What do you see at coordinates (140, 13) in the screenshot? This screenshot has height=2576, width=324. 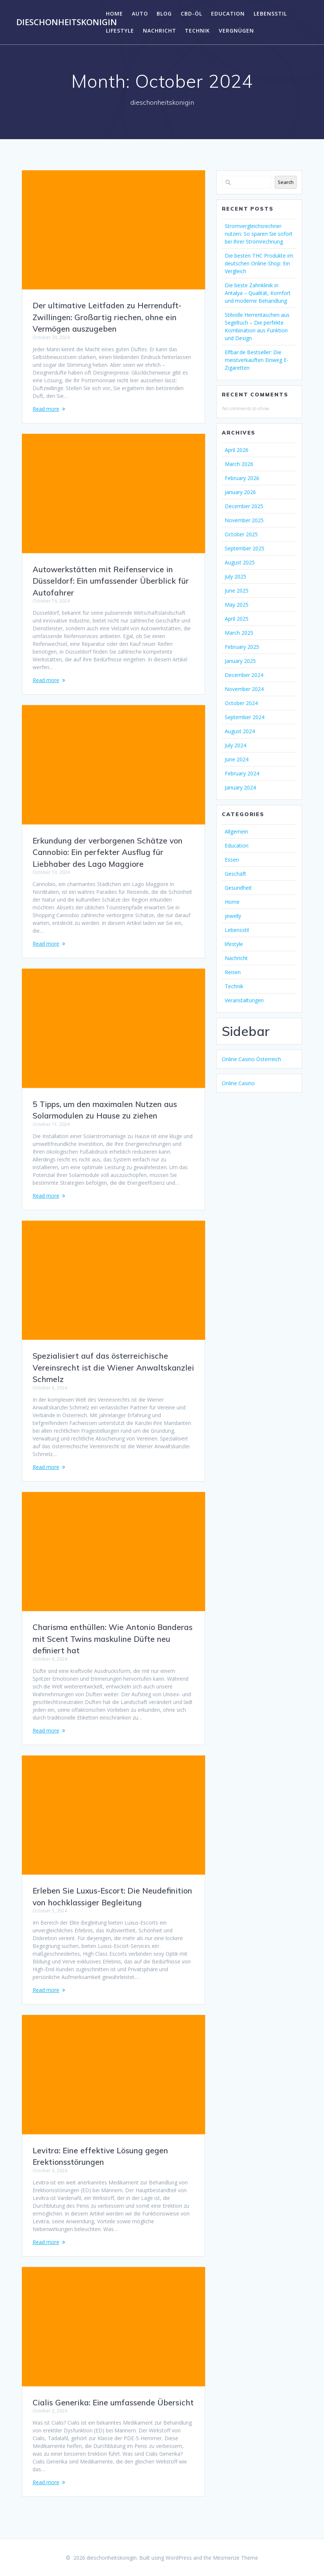 I see `Auto` at bounding box center [140, 13].